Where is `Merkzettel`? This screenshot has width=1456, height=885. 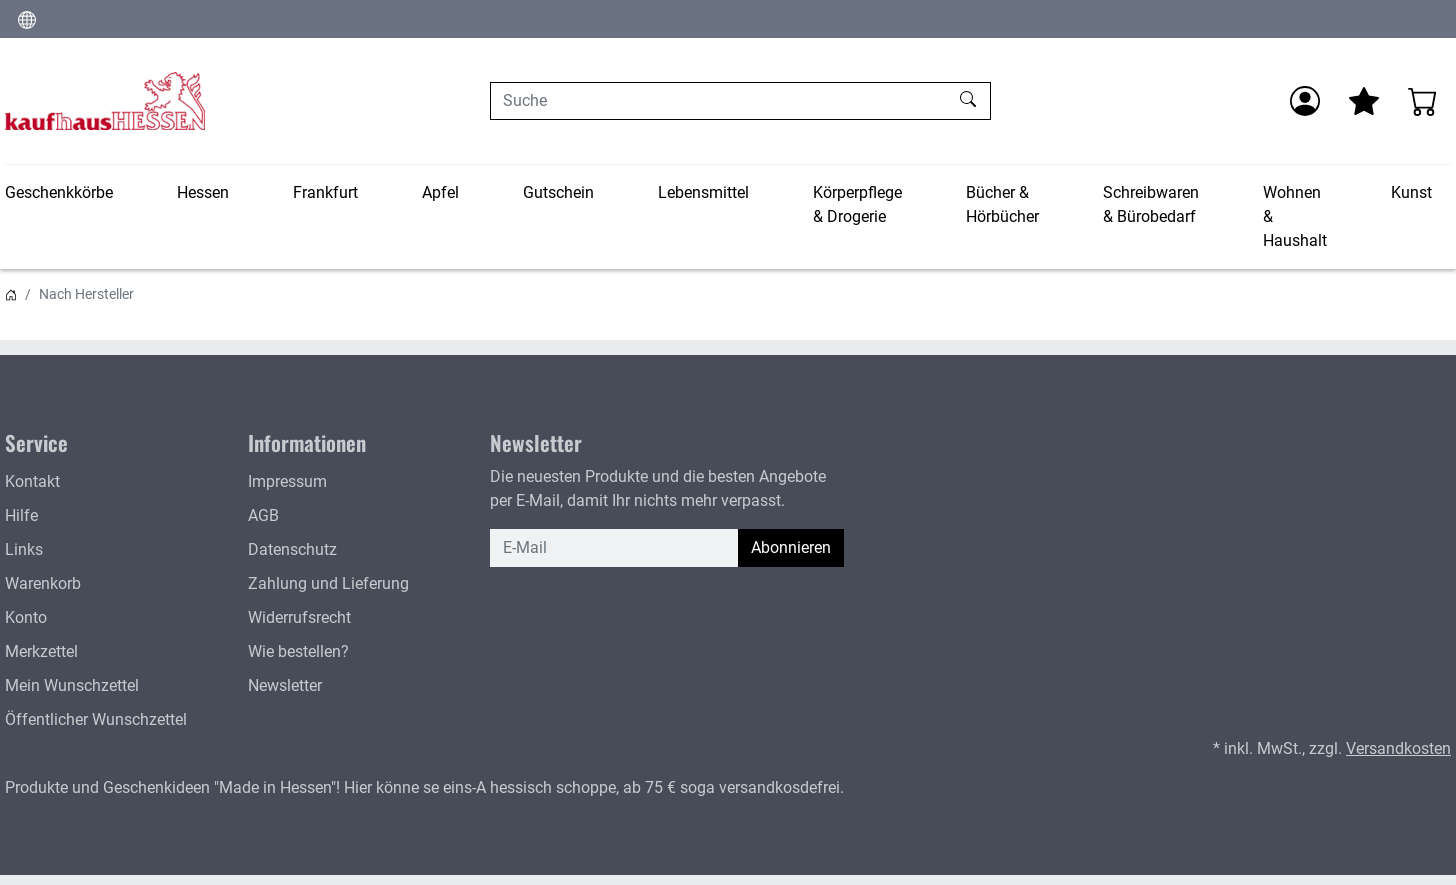
Merkzettel is located at coordinates (41, 651).